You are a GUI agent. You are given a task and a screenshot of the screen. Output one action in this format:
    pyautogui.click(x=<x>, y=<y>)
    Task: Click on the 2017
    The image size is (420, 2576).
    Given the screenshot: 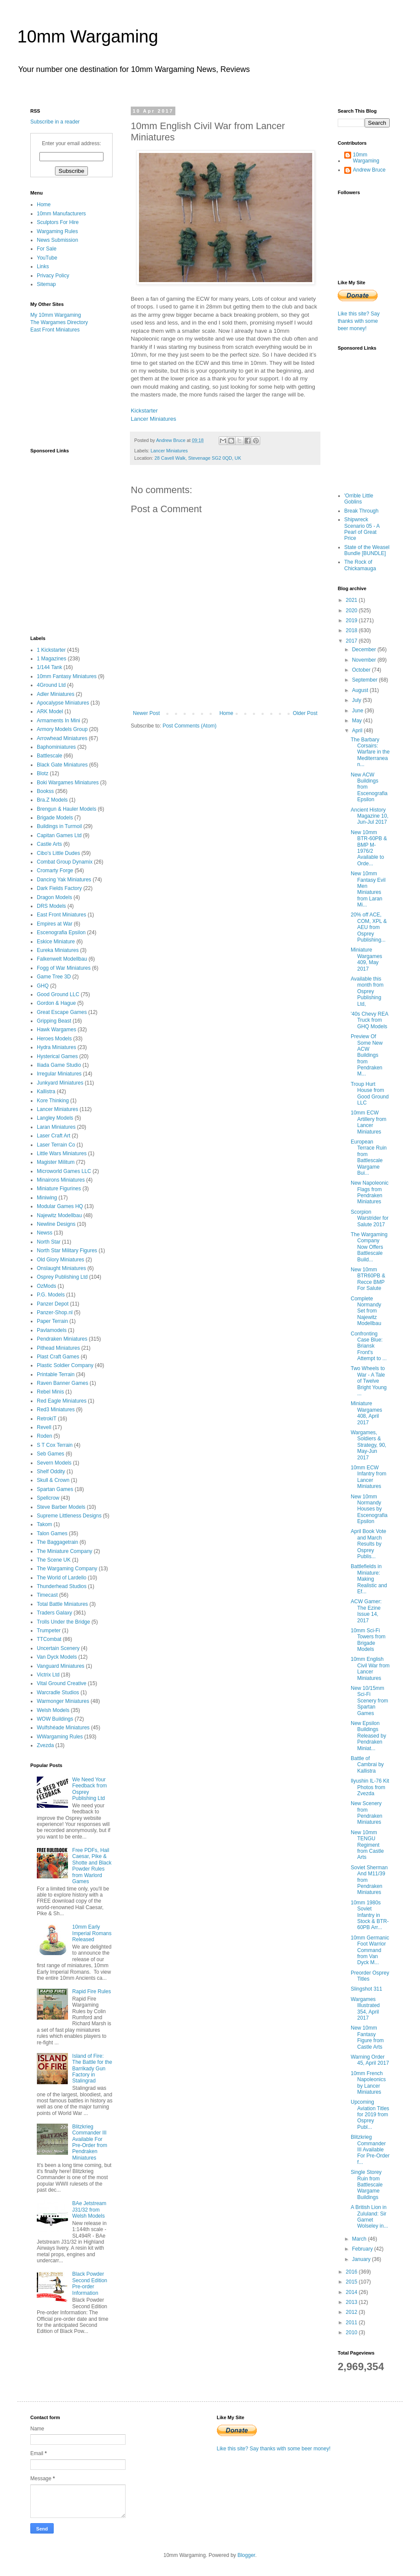 What is the action you would take?
    pyautogui.click(x=352, y=641)
    